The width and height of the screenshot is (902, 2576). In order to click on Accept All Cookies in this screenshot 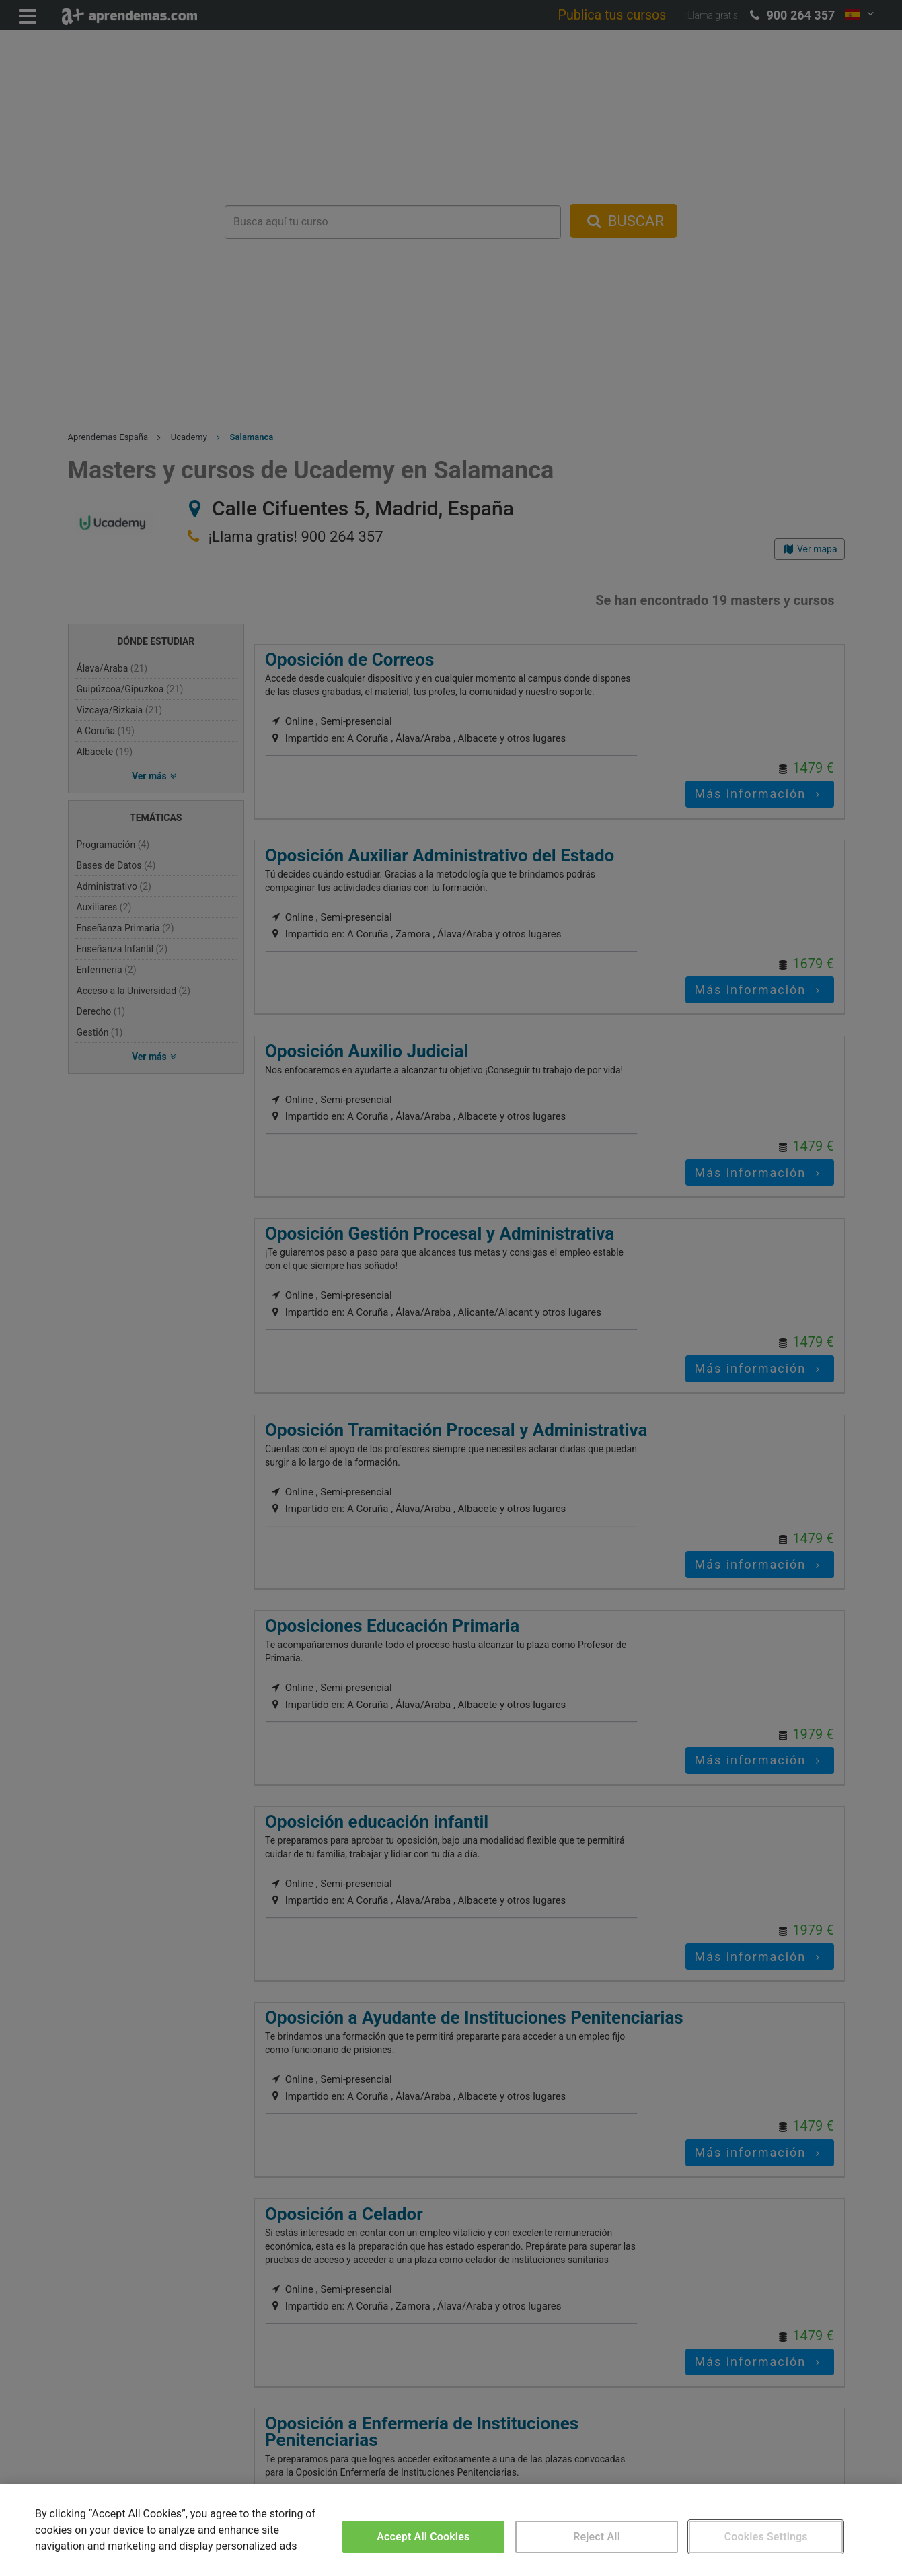, I will do `click(423, 2536)`.